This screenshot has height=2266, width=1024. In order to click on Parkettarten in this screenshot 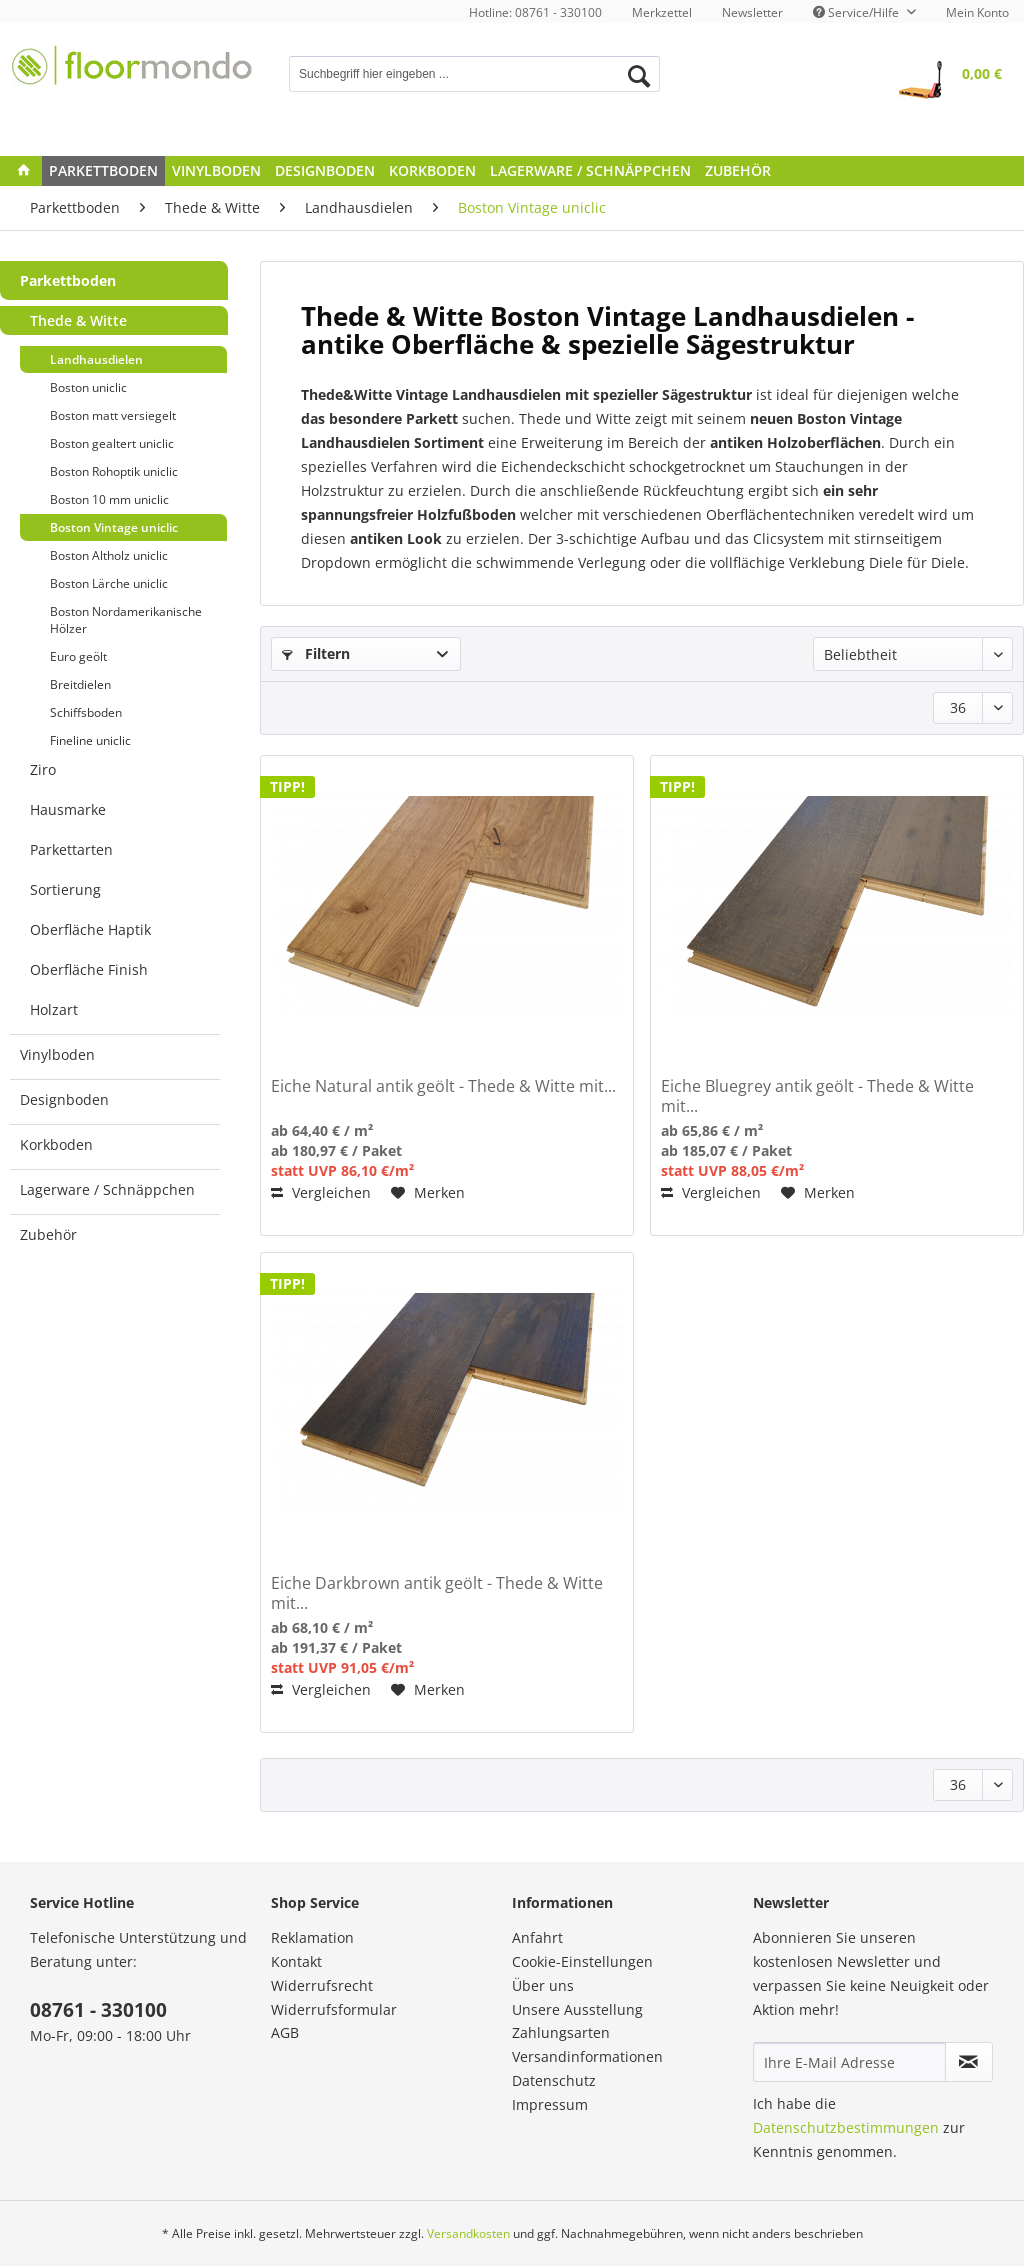, I will do `click(71, 849)`.